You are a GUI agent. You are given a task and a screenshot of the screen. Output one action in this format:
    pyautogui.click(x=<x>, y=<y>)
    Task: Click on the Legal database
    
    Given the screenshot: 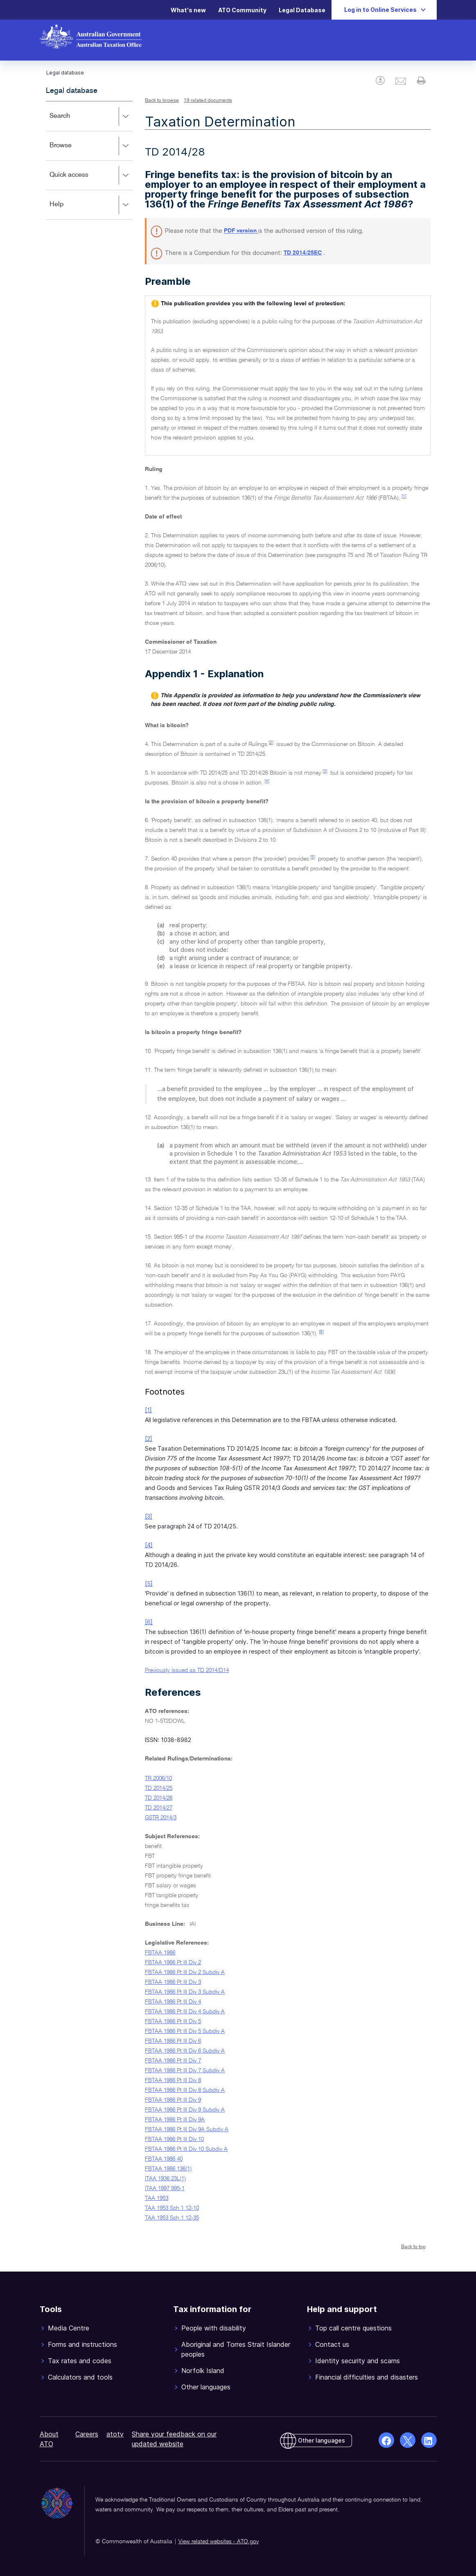 What is the action you would take?
    pyautogui.click(x=71, y=91)
    